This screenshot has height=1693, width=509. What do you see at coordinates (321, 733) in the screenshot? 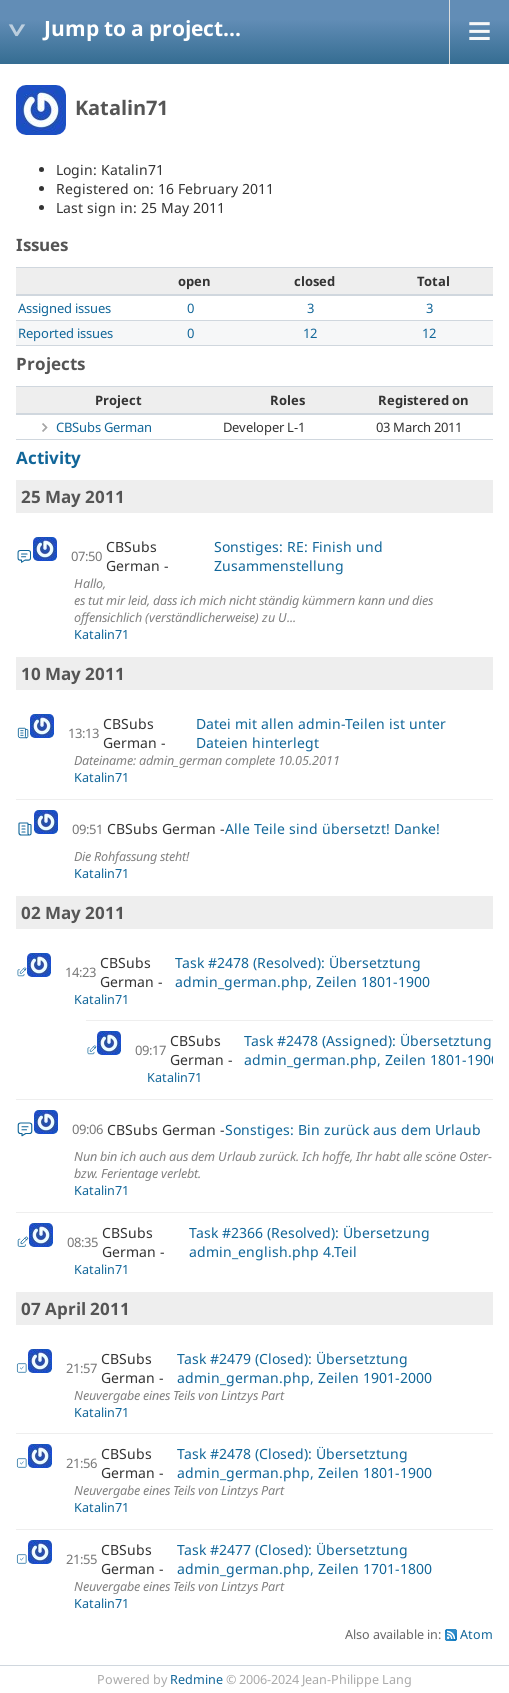
I see `Datei mit allen admin-Teilen ist unter Dateien hinterlegt` at bounding box center [321, 733].